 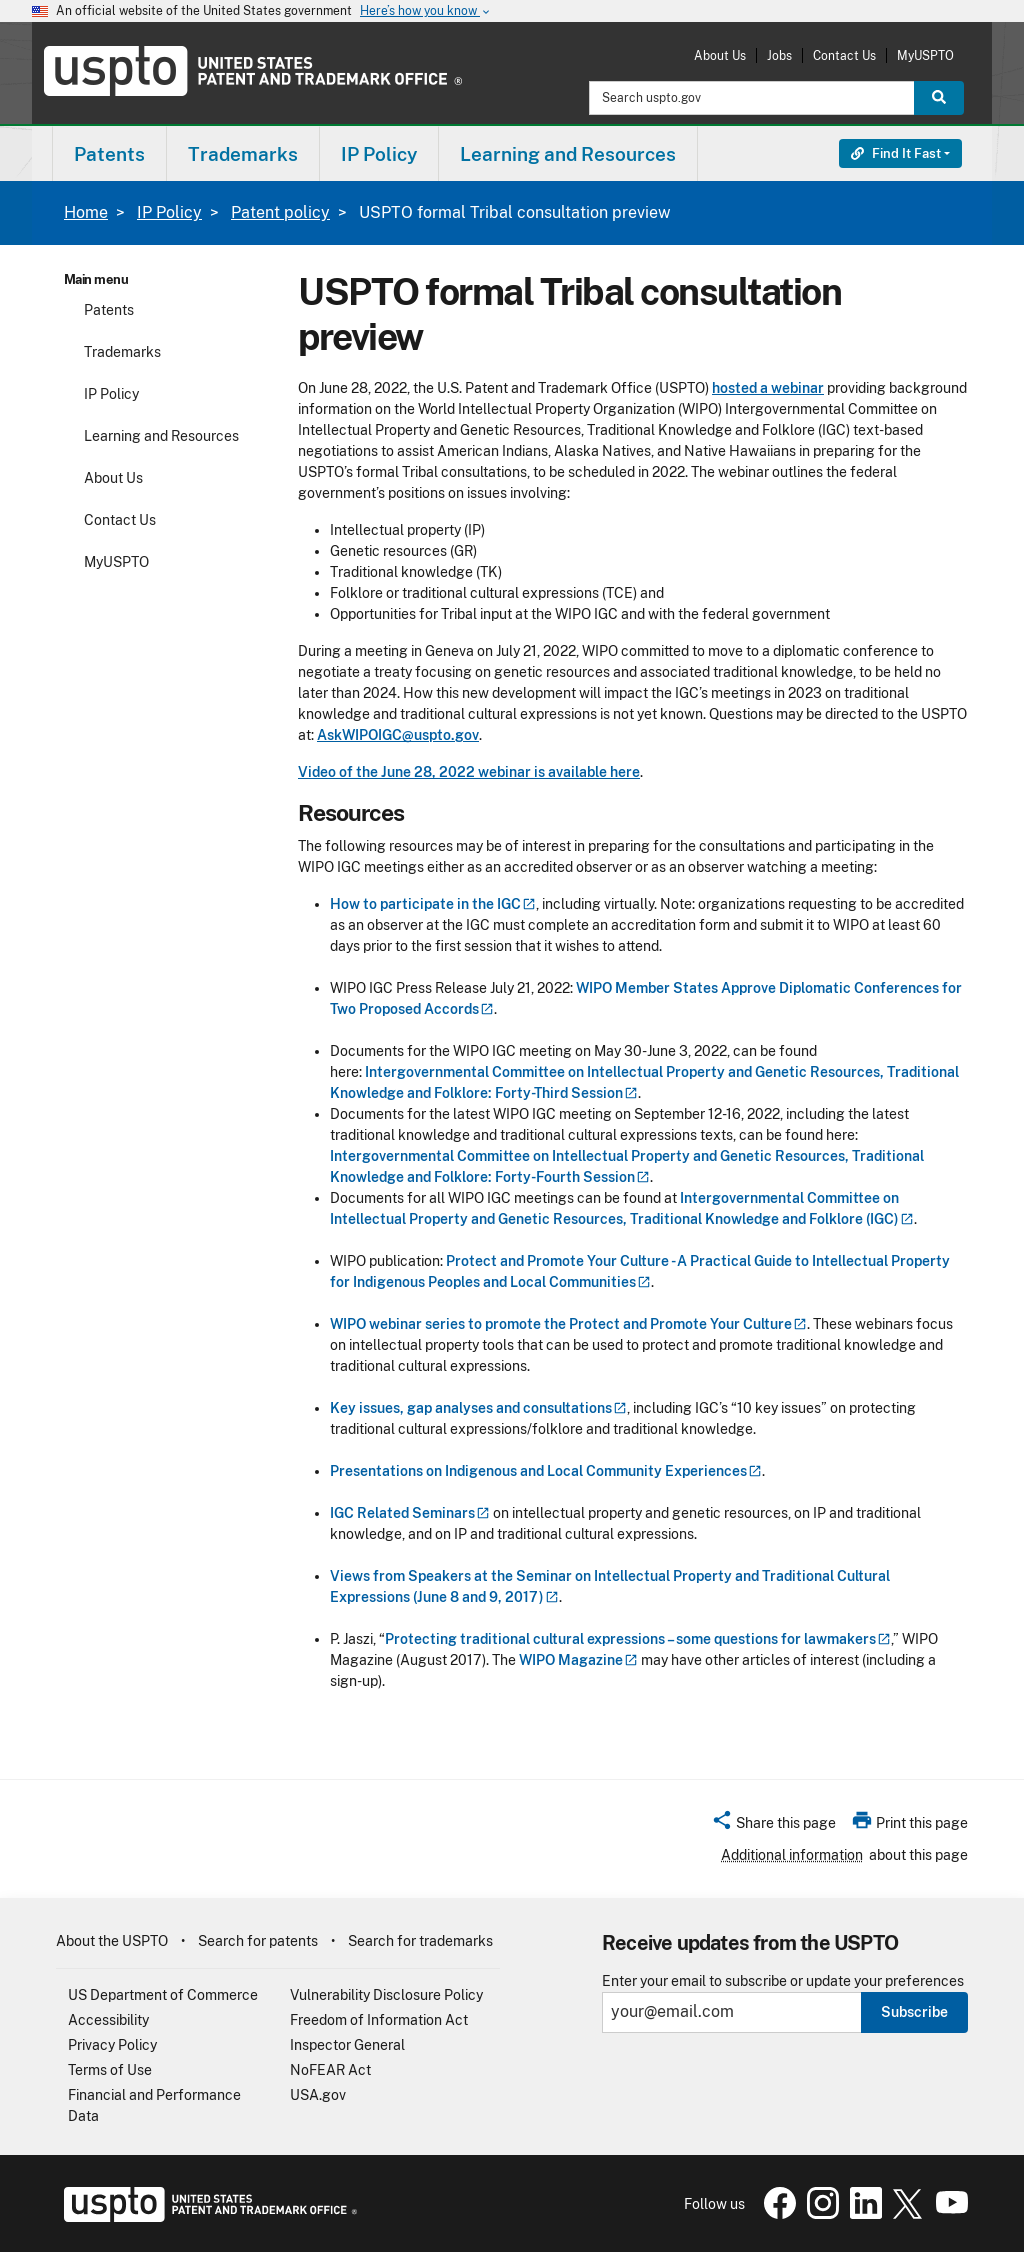 I want to click on Jobs, so click(x=779, y=55).